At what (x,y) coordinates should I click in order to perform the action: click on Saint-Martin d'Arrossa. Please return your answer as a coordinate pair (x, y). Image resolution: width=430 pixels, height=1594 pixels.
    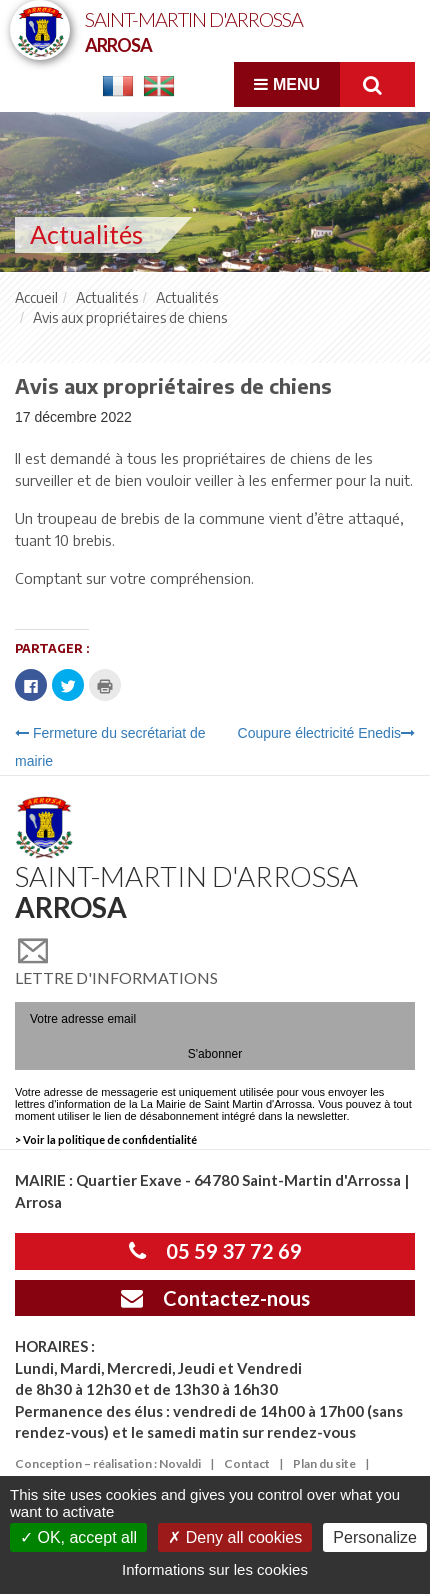
    Looking at the image, I should click on (194, 30).